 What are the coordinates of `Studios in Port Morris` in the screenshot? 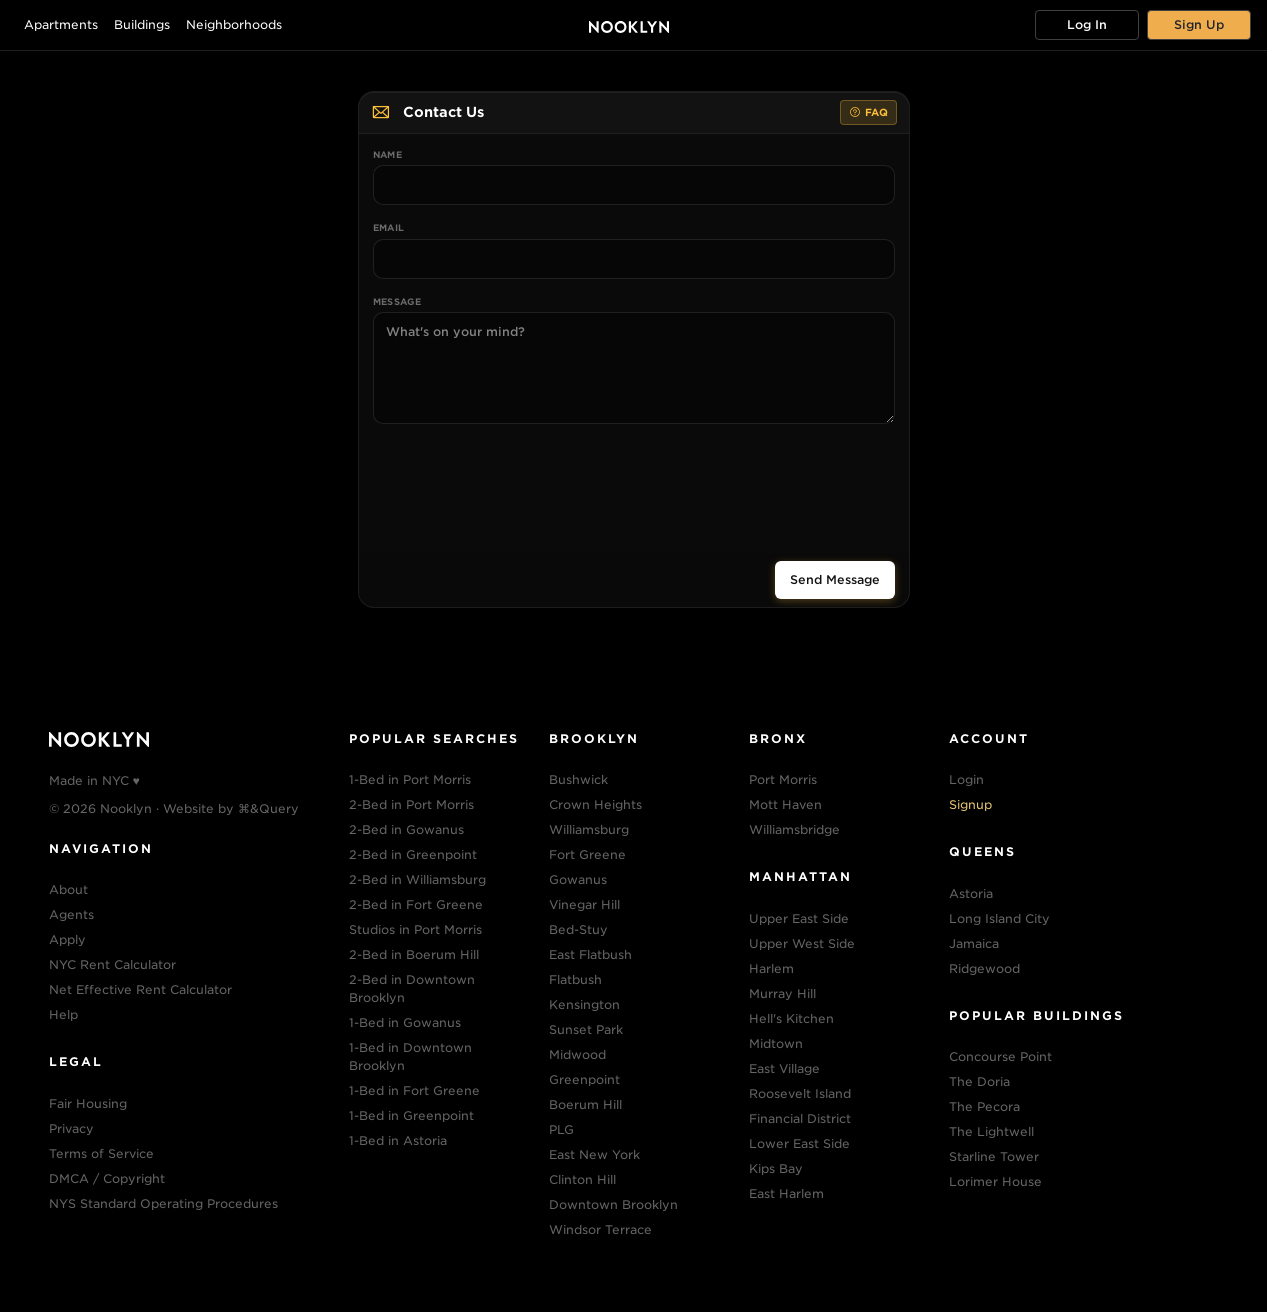 It's located at (415, 929).